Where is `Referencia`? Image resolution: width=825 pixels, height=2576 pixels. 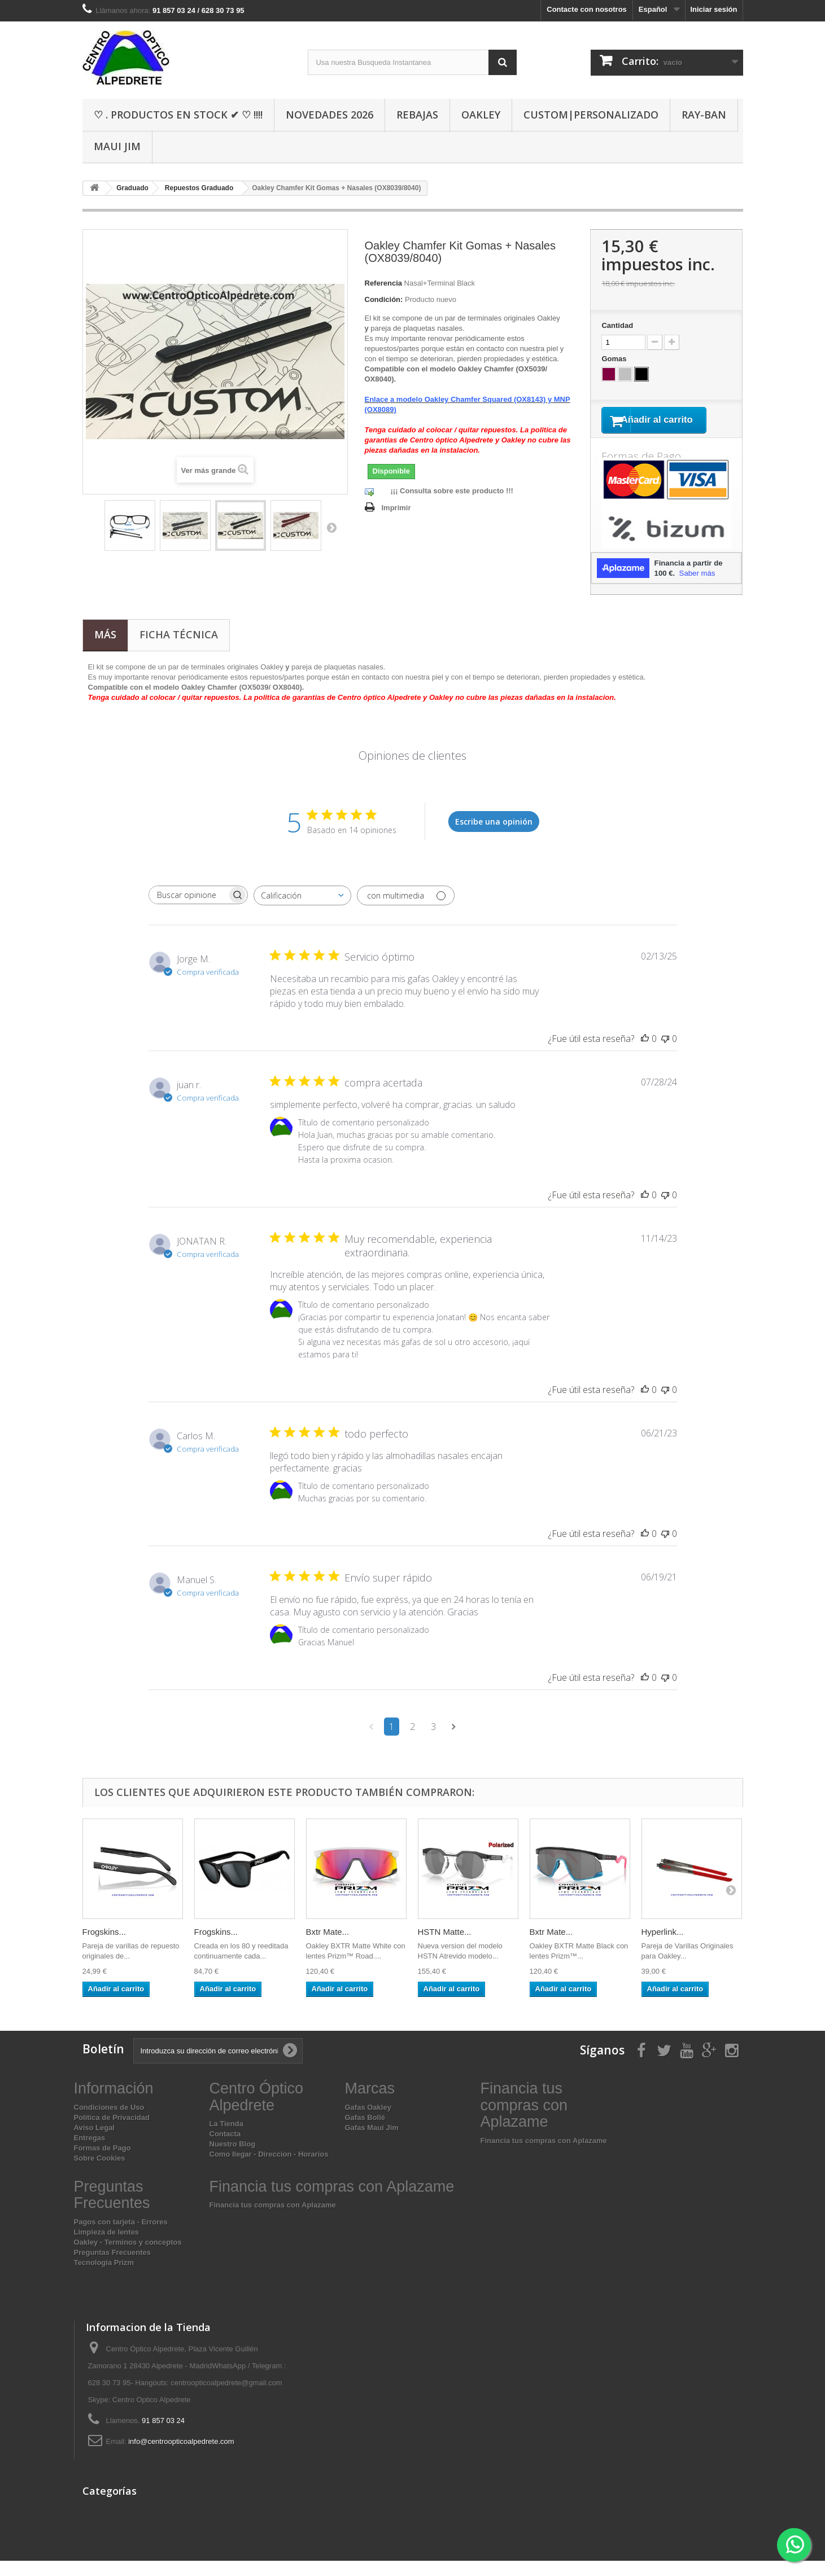
Referencia is located at coordinates (383, 283).